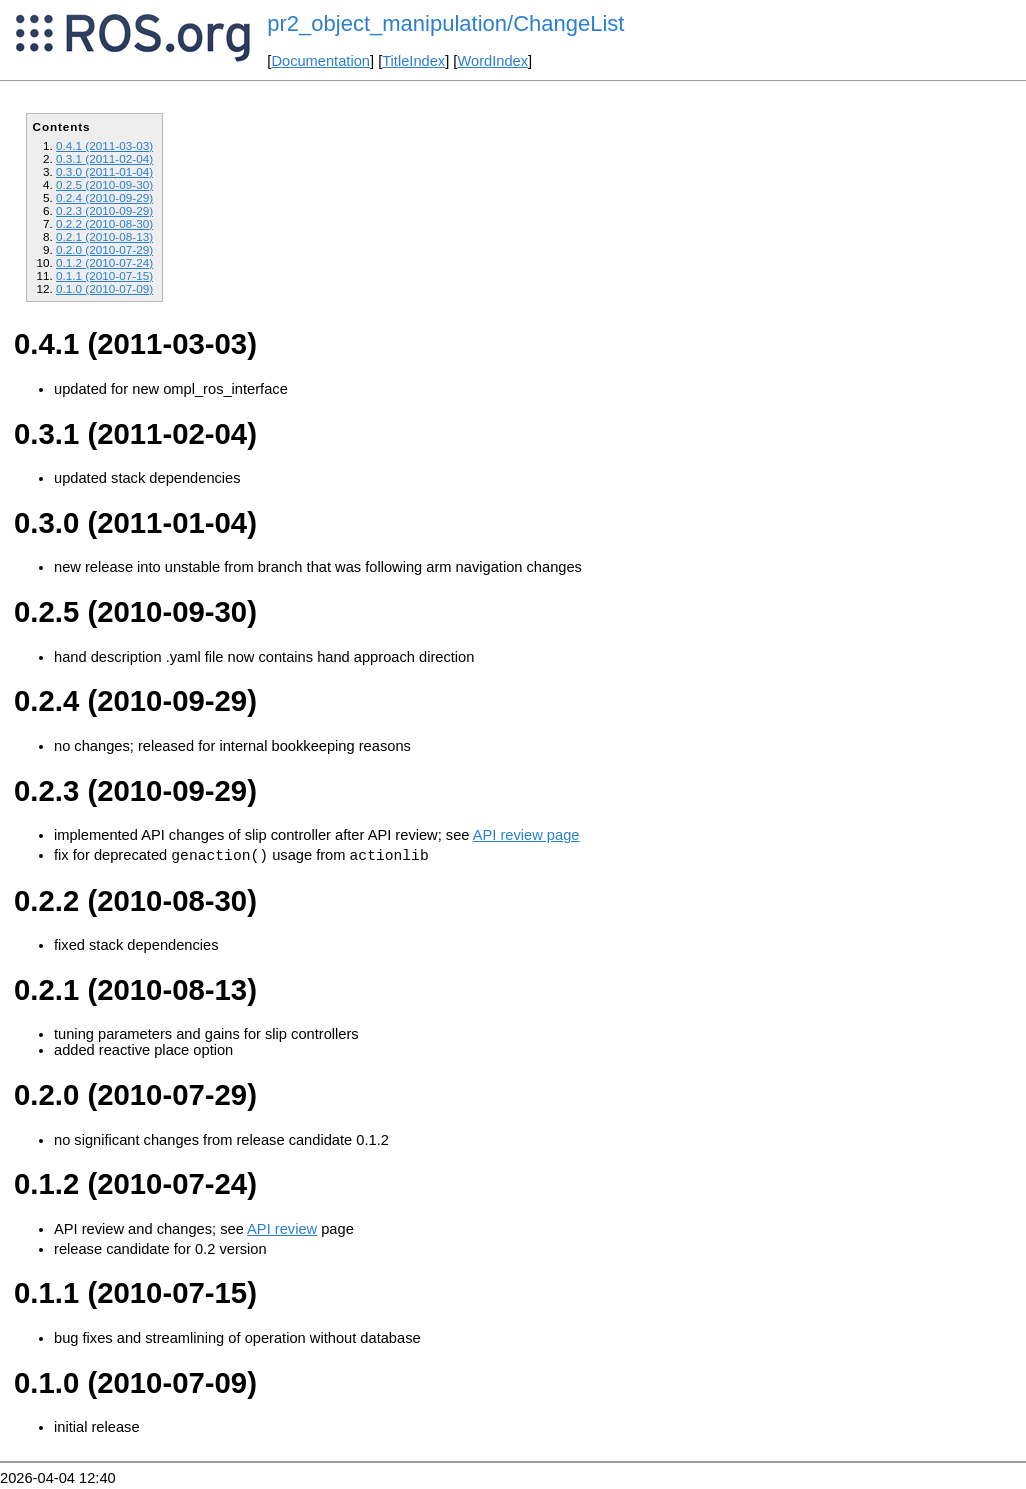  Describe the element at coordinates (320, 61) in the screenshot. I see `Documentation` at that location.